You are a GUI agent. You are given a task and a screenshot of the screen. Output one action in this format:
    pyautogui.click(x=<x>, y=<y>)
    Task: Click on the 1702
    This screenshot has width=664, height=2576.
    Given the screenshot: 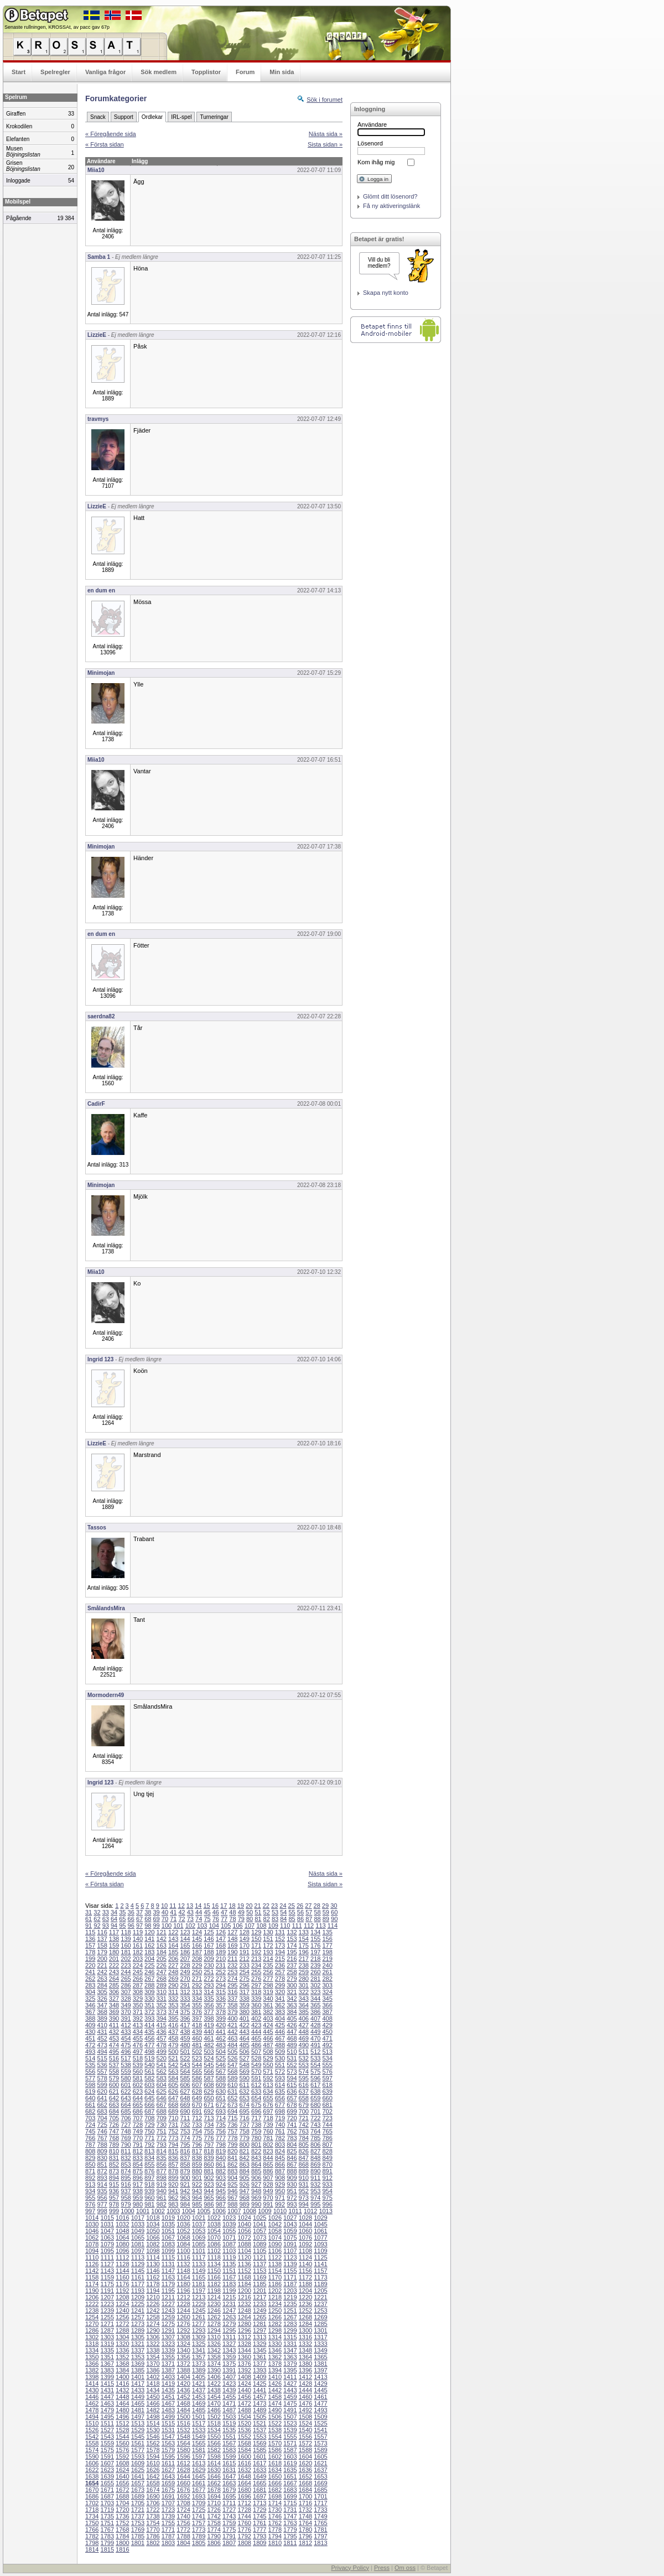 What is the action you would take?
    pyautogui.click(x=91, y=2503)
    